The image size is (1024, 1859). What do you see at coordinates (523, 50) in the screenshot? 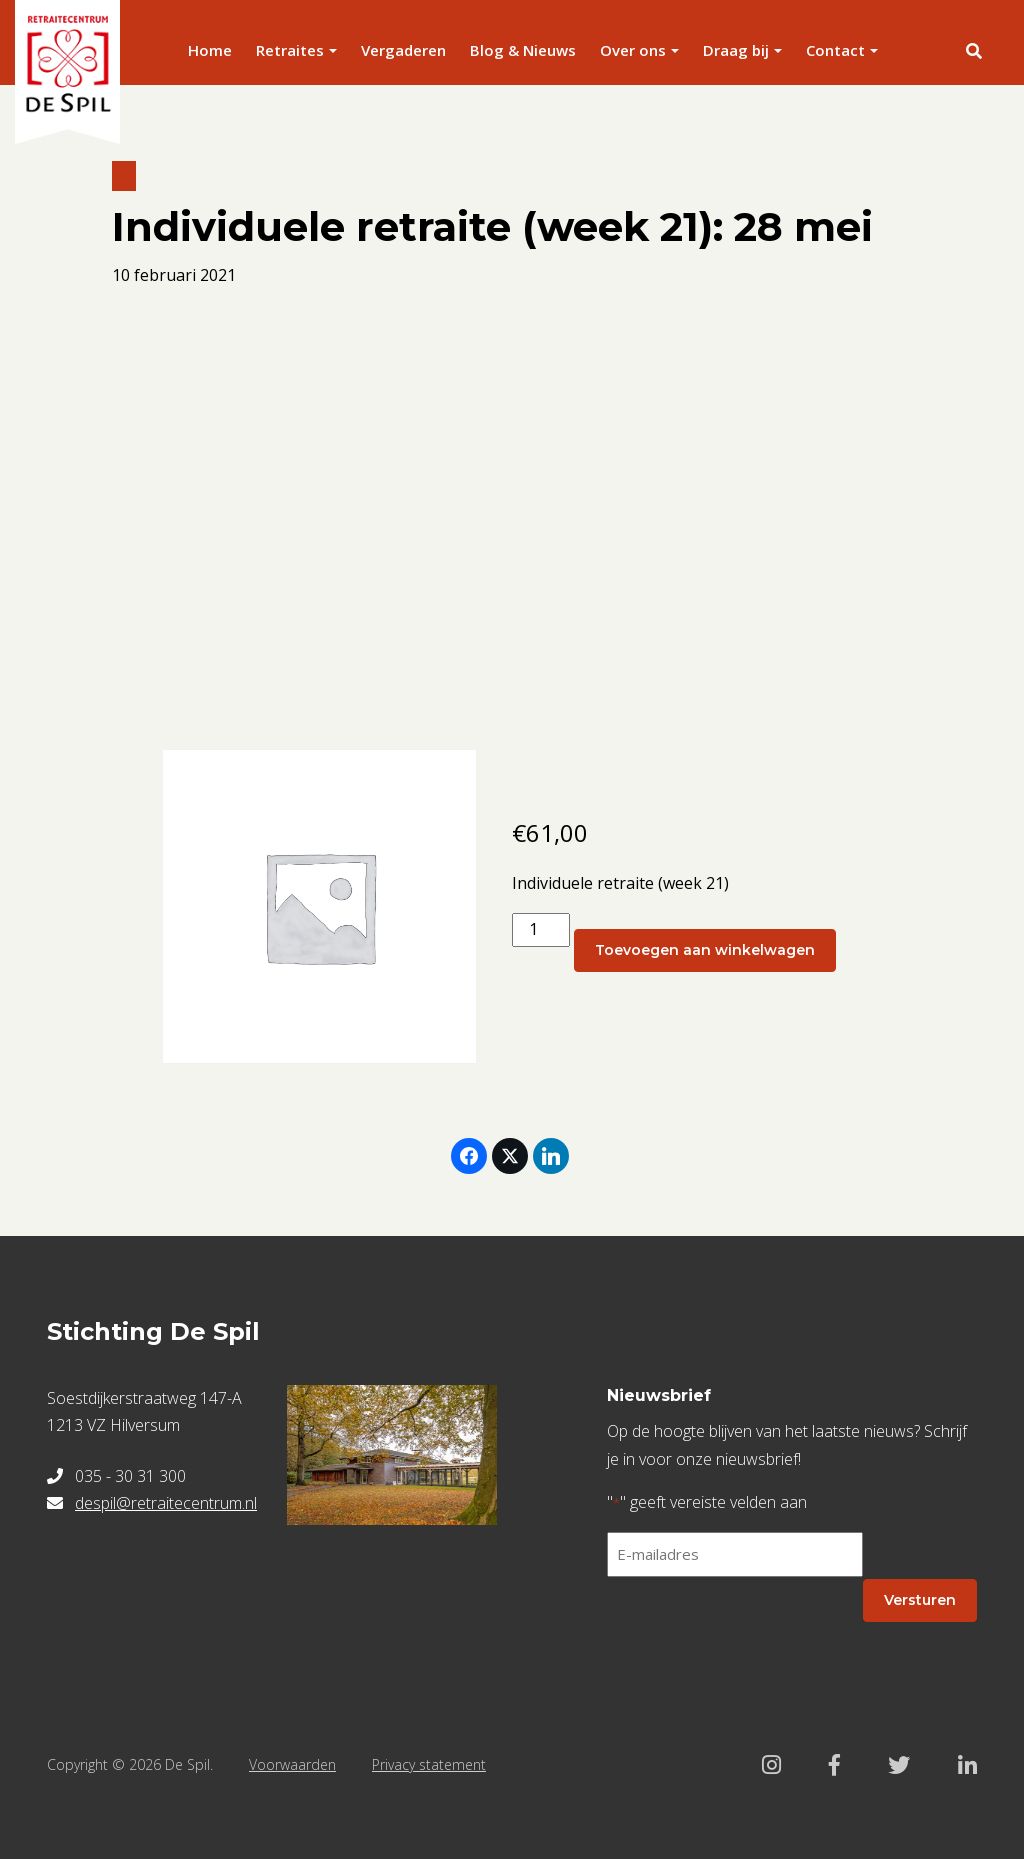
I see `Blog & Nieuws` at bounding box center [523, 50].